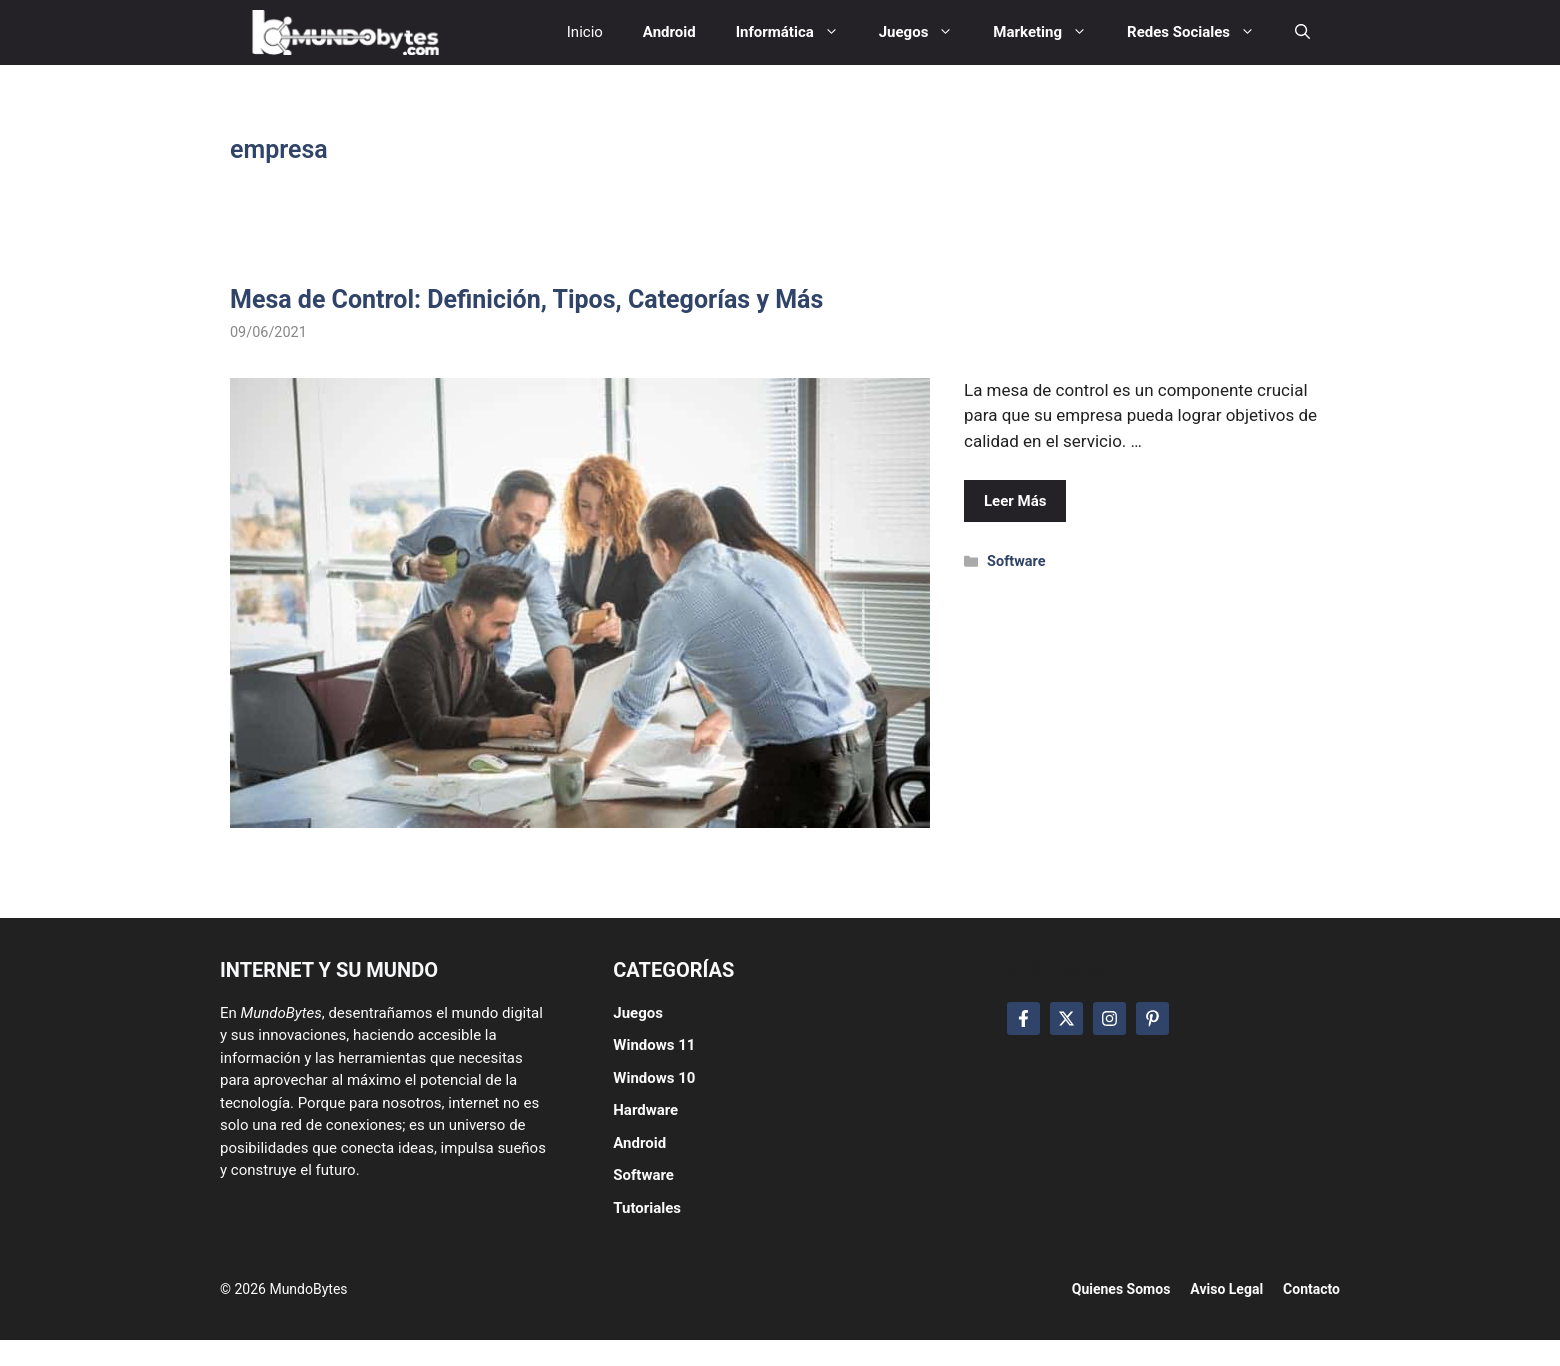  I want to click on Windows 10, so click(654, 1078).